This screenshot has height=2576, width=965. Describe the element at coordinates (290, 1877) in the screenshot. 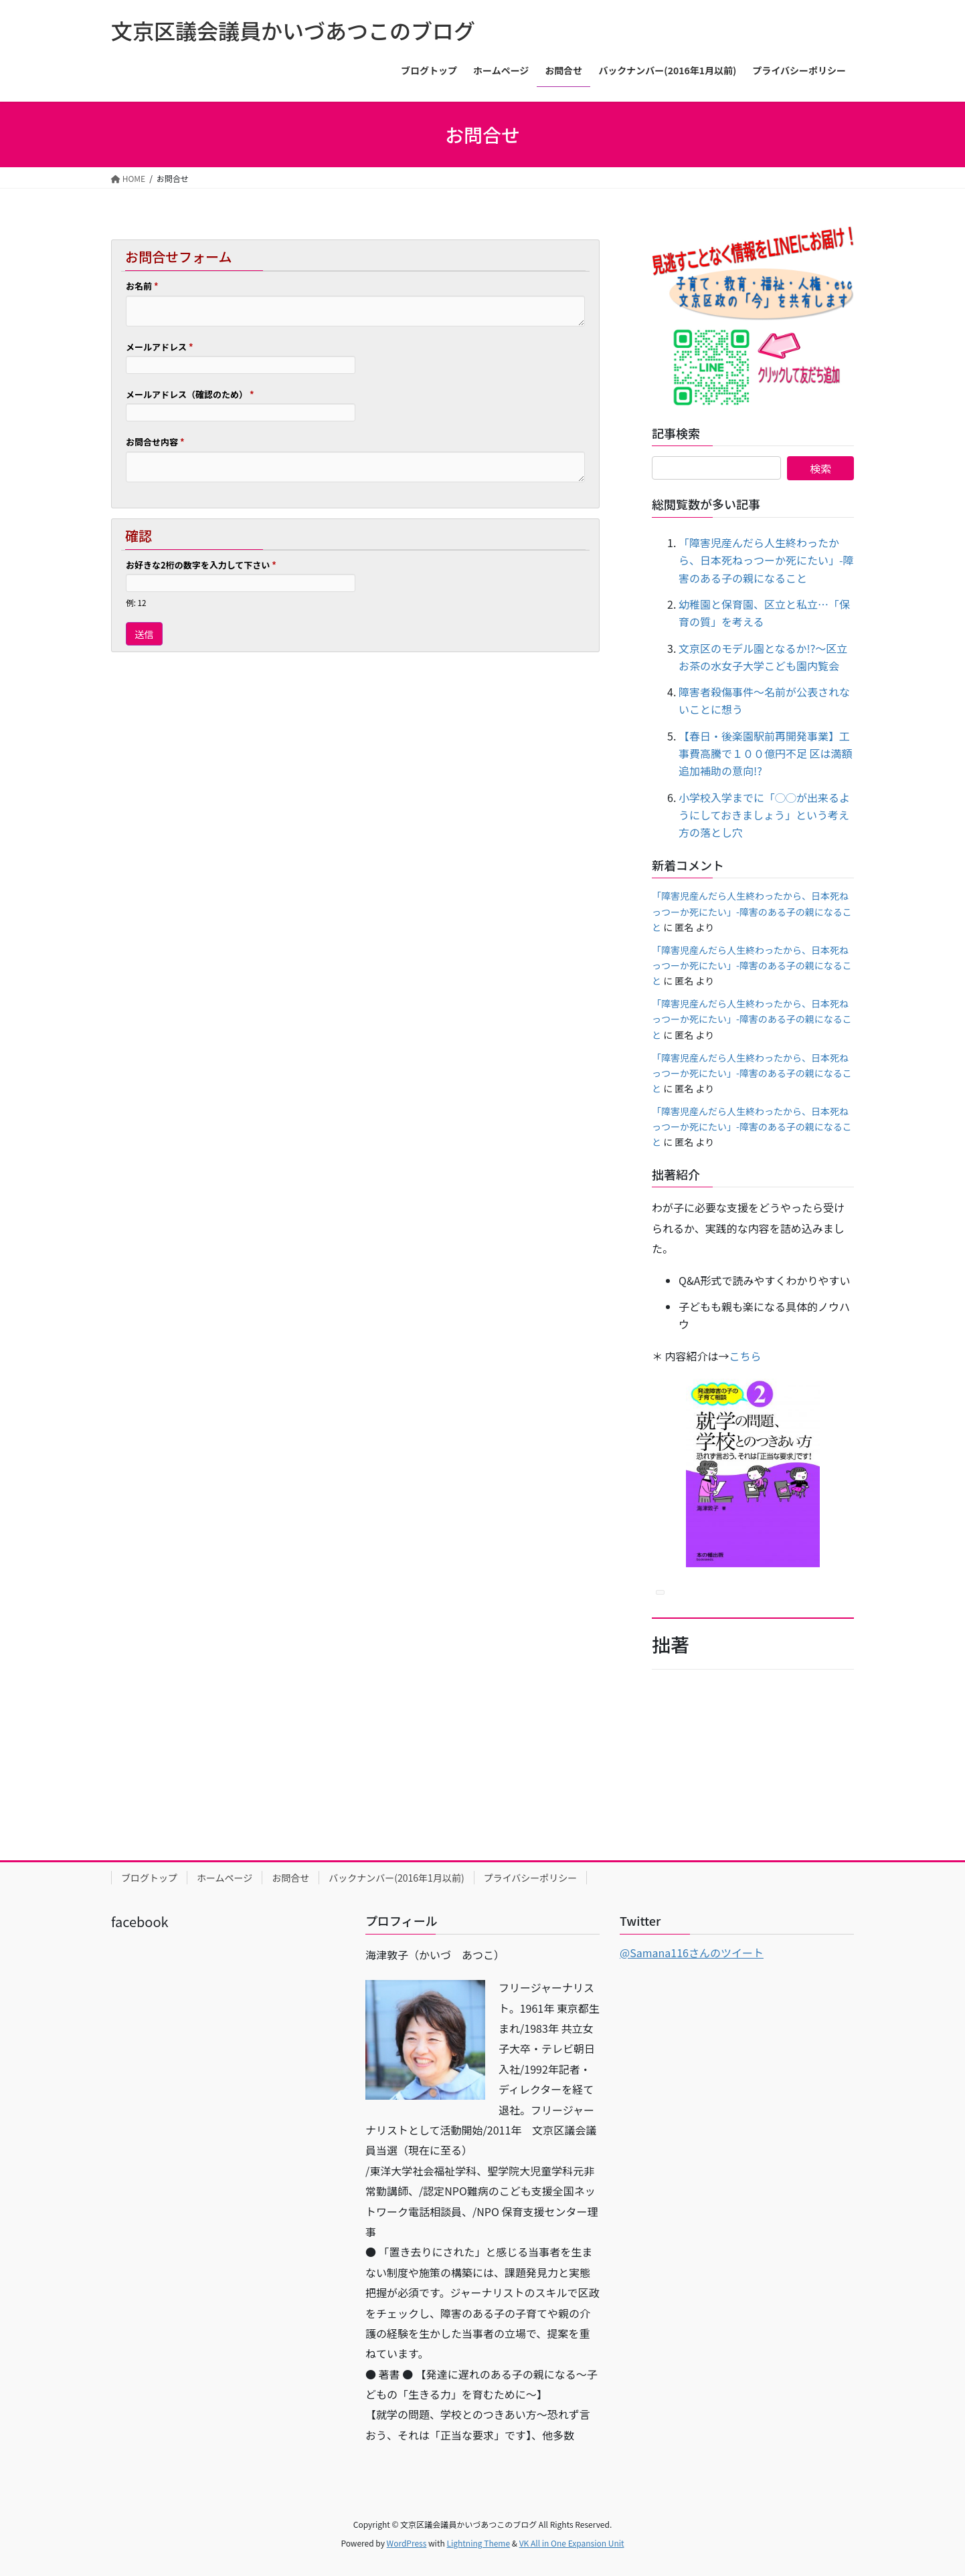

I see `お問合せ` at that location.